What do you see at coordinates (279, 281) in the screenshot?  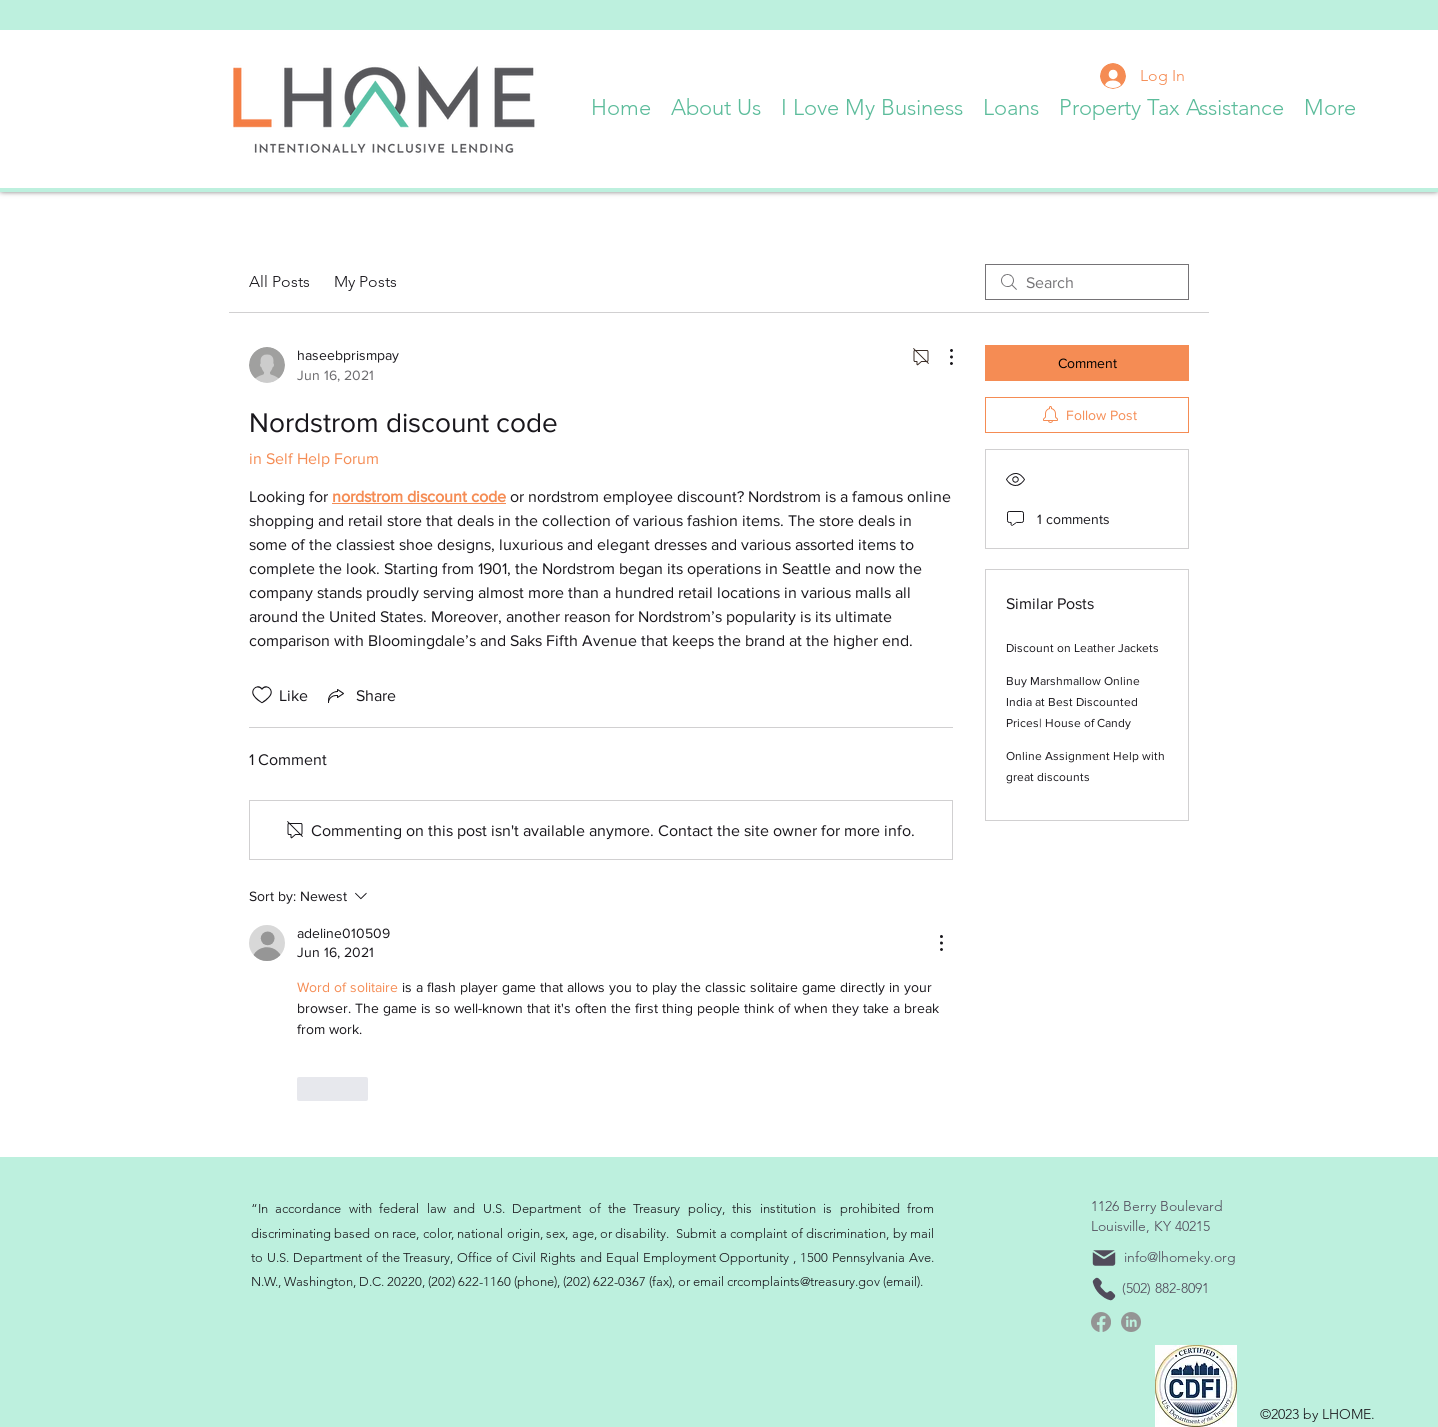 I see `All Posts` at bounding box center [279, 281].